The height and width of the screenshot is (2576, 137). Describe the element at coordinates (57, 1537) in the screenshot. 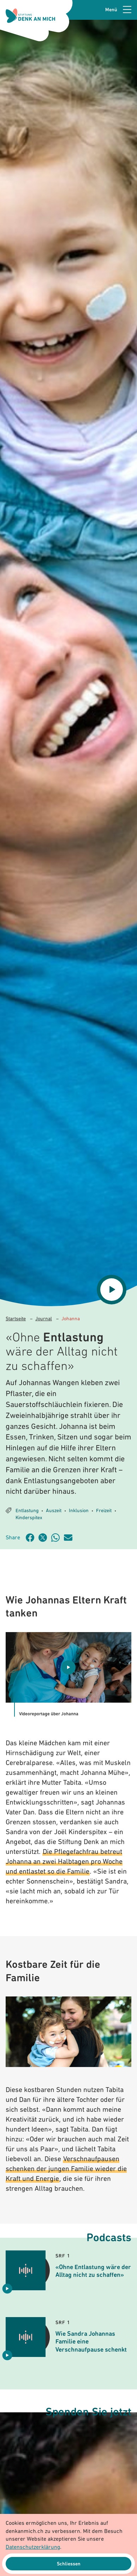

I see `[Artikel teilen über WhatsApp]` at that location.